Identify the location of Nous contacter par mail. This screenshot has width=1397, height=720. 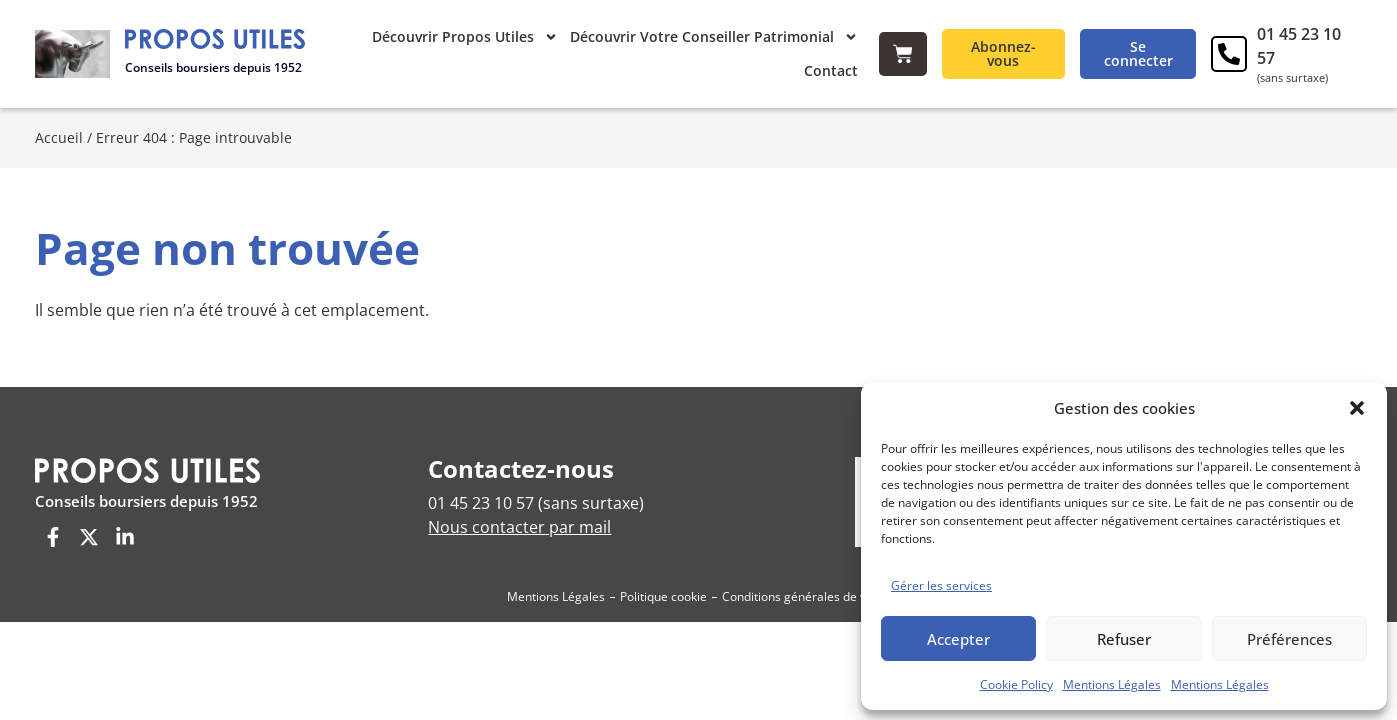
(519, 516).